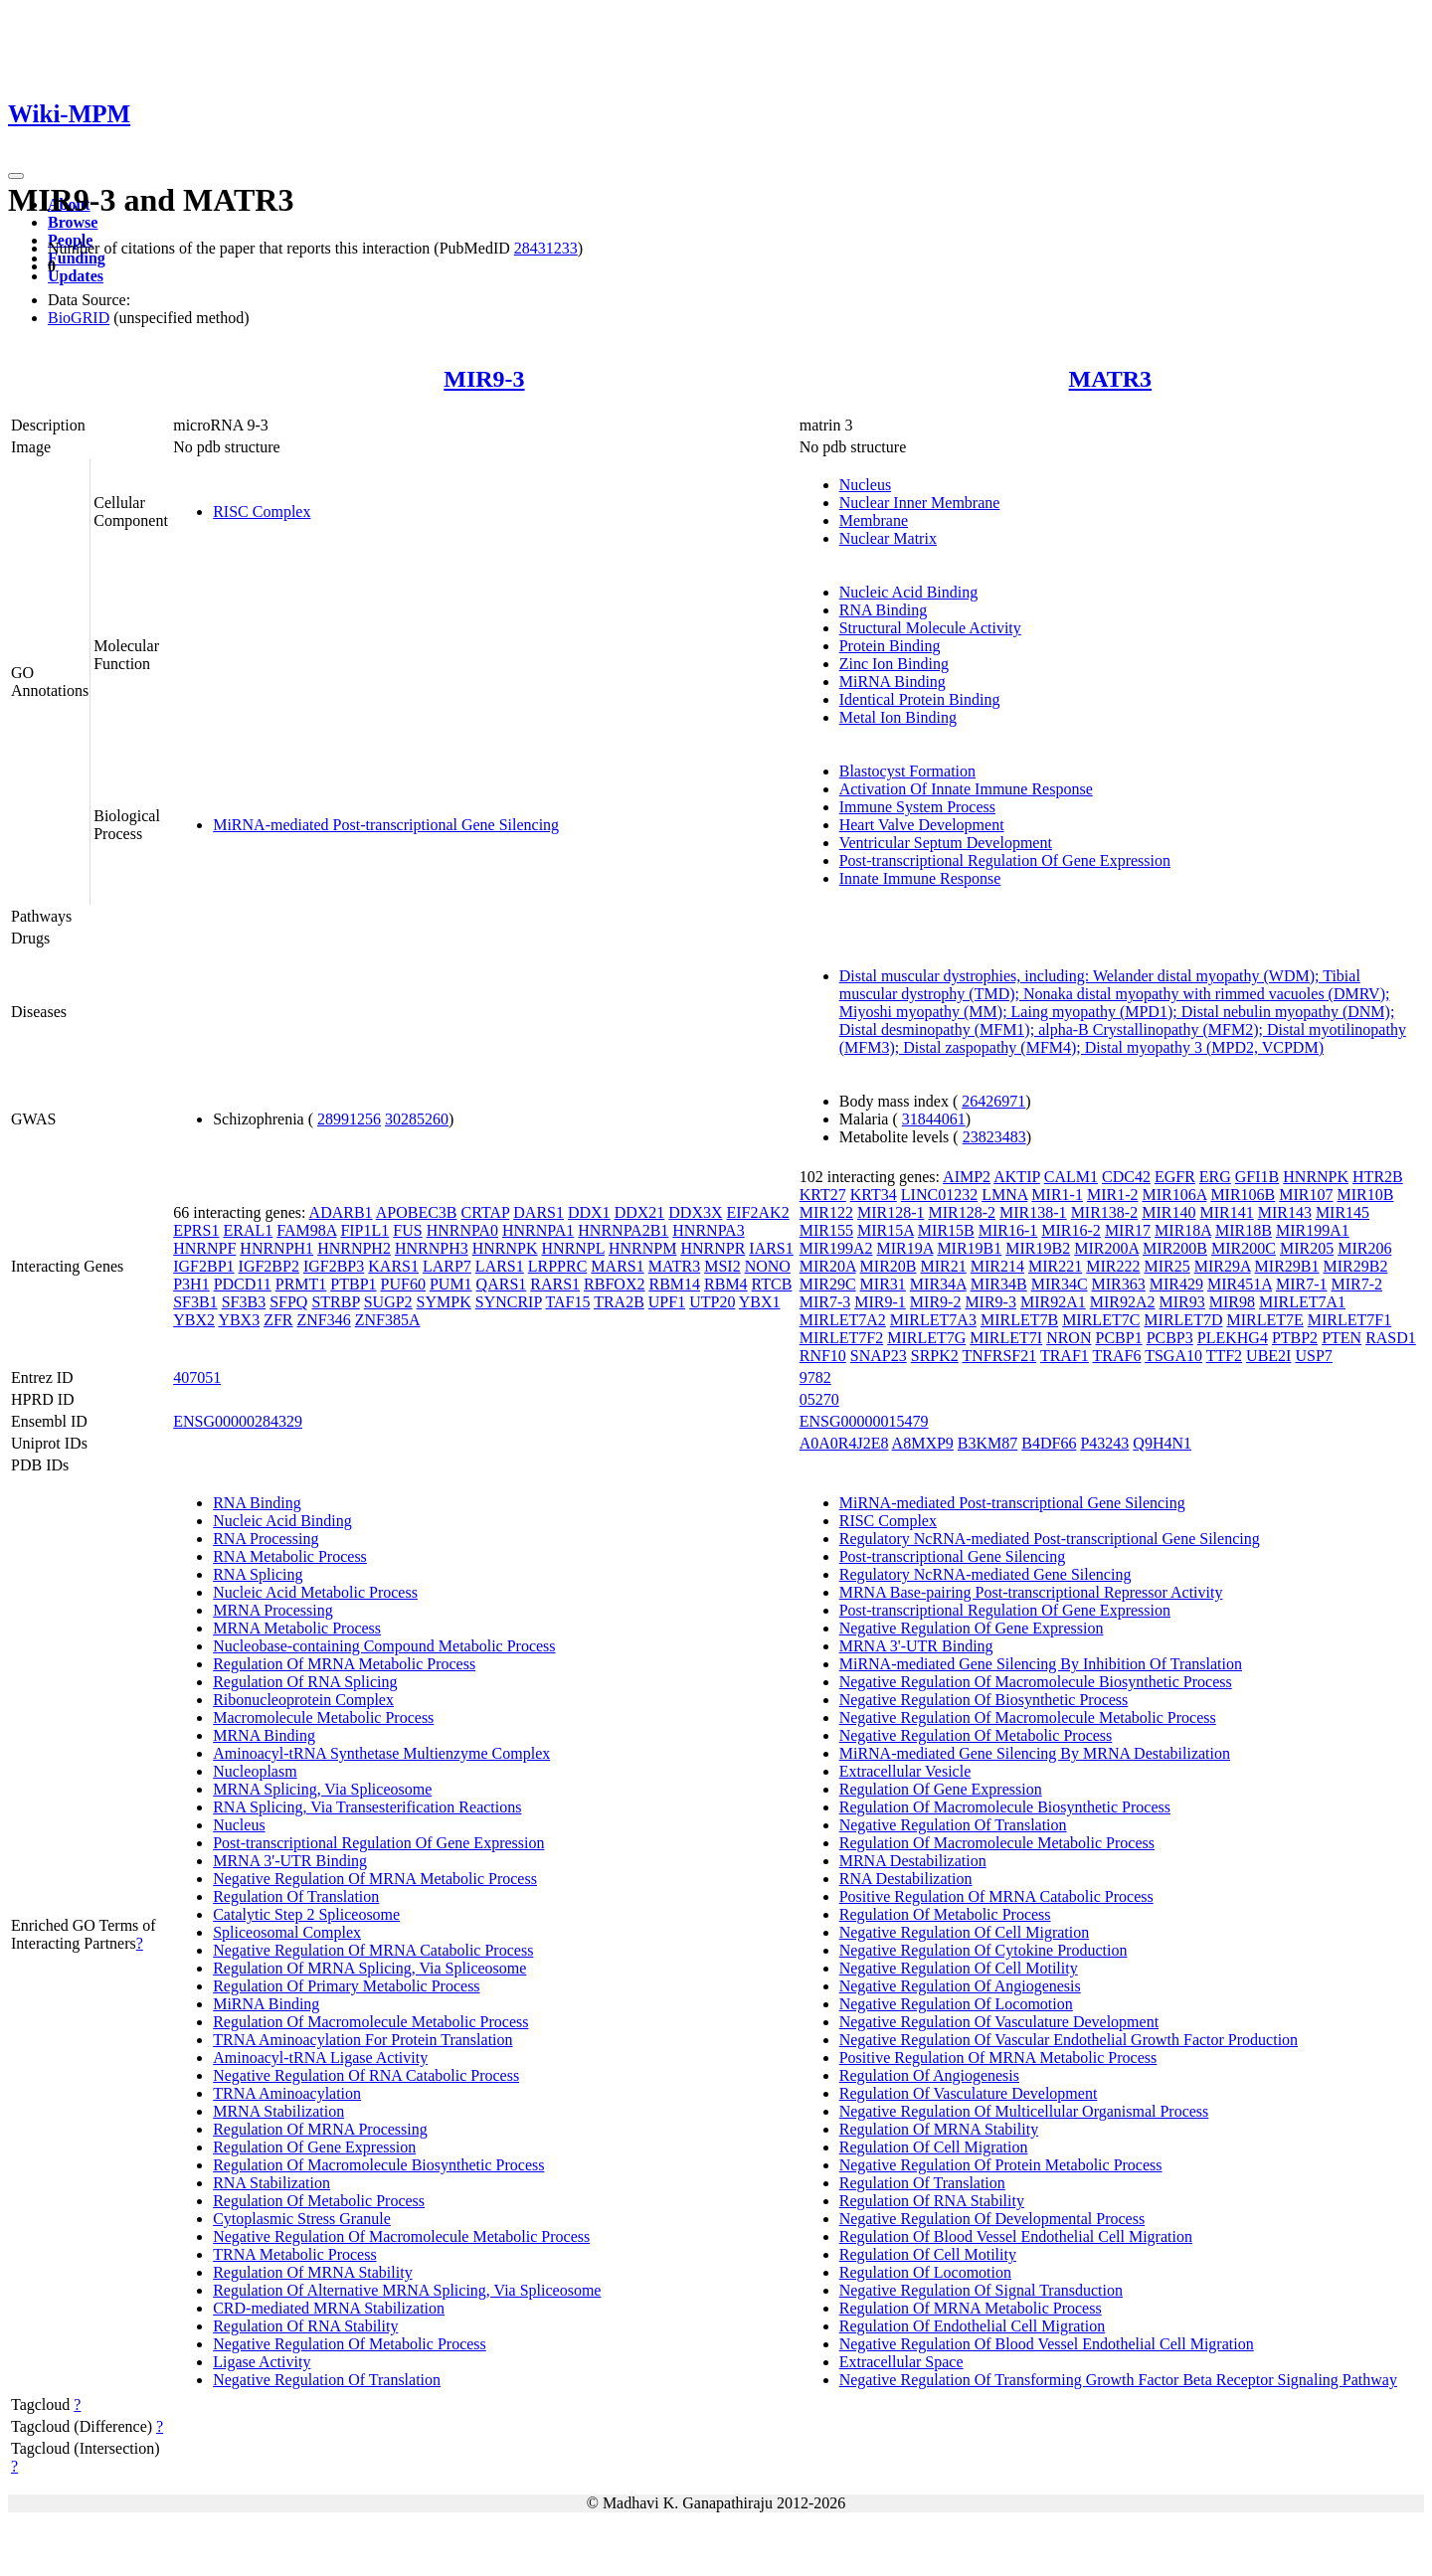  What do you see at coordinates (999, 2021) in the screenshot?
I see `Negative Regulation Of Vasculature Development` at bounding box center [999, 2021].